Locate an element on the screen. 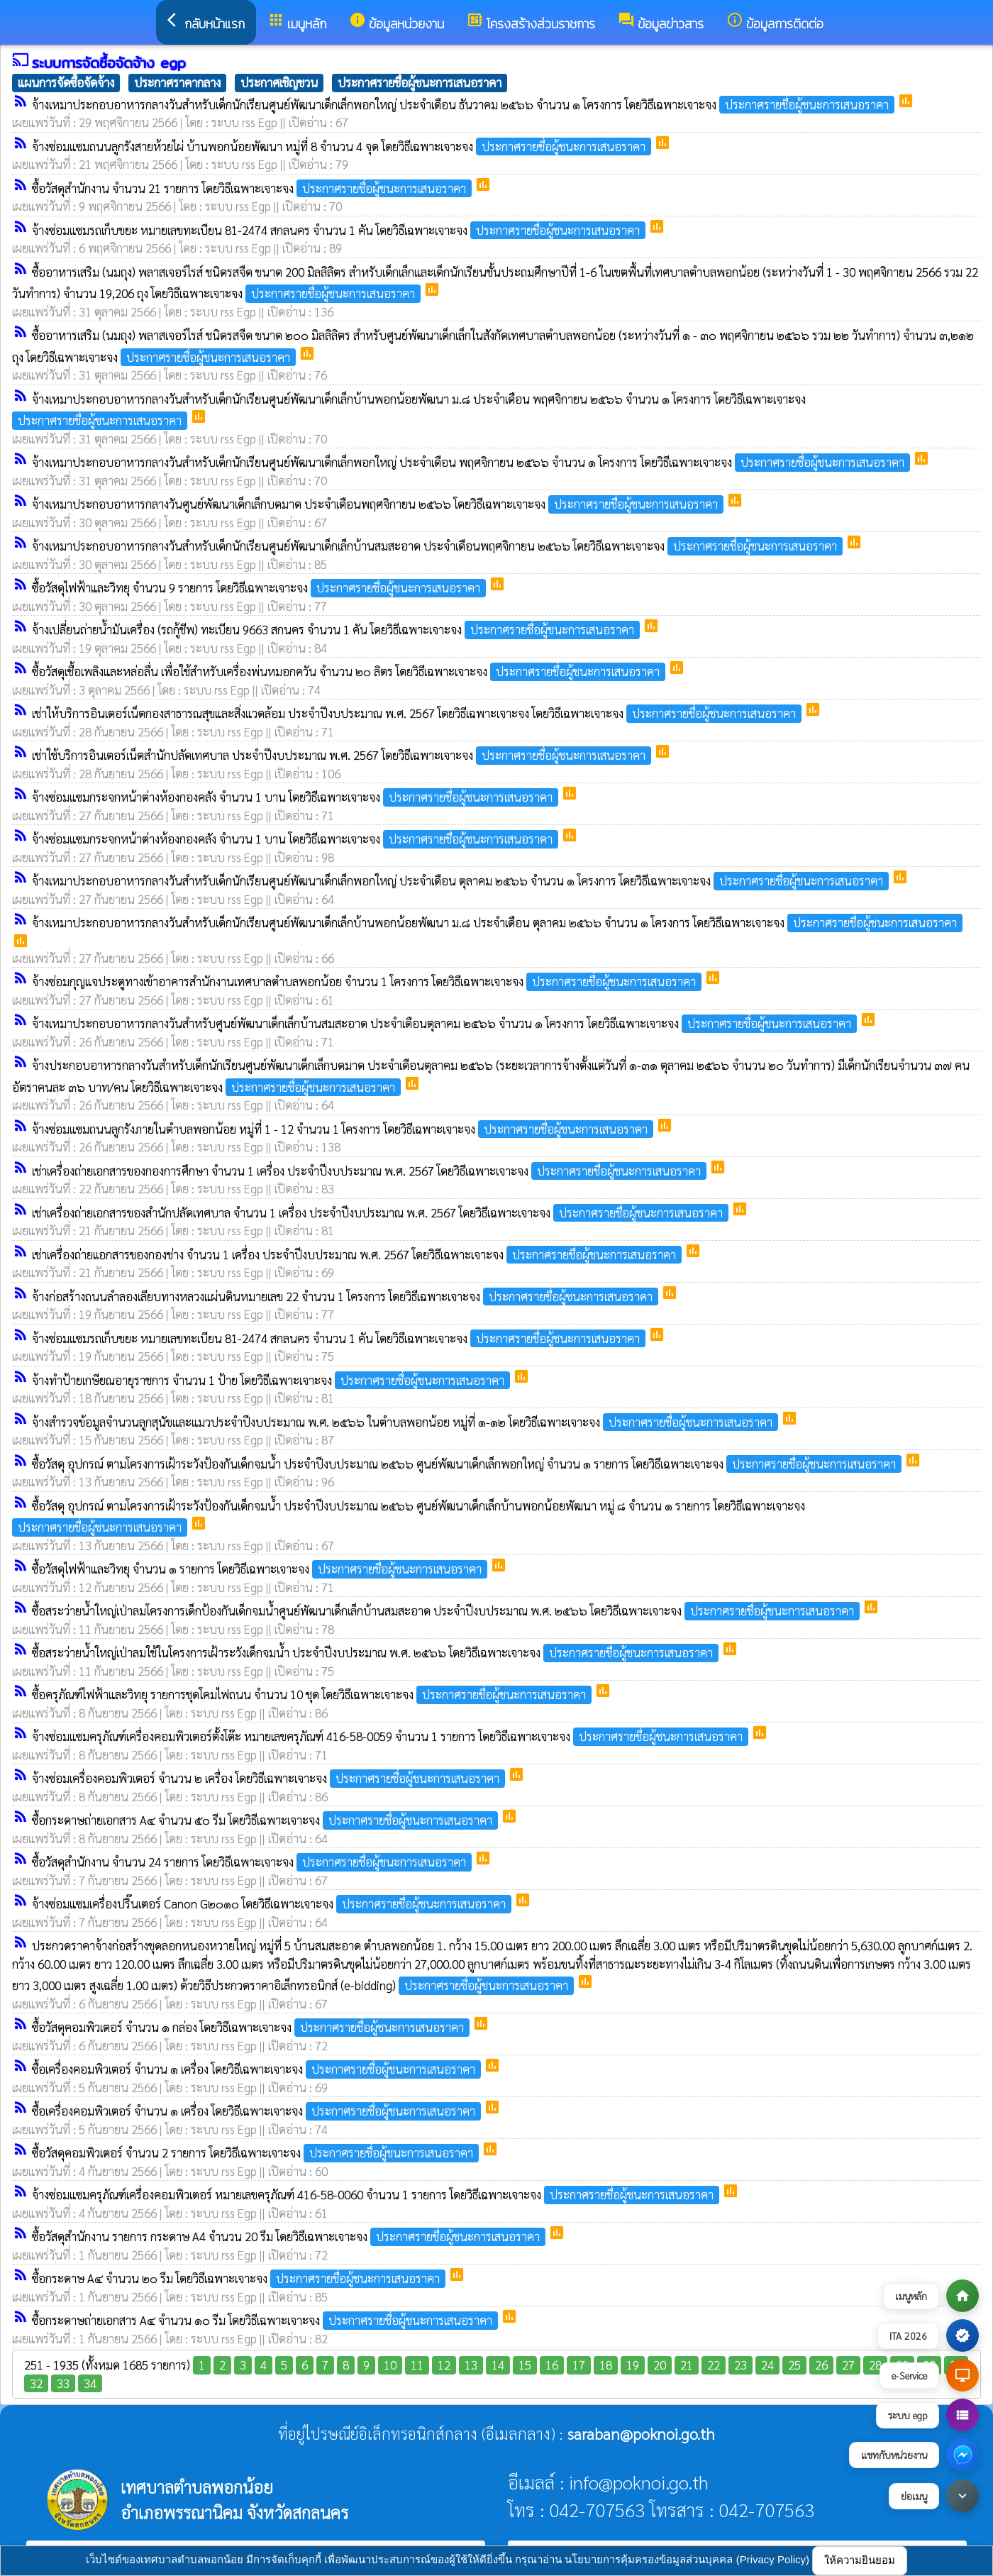 This screenshot has height=2576, width=993. ซื้อวัสดุสำนักงาน จำนวน 24 รายการ โดยวิธีเฉพาะเจาะจง is located at coordinates (253, 1861).